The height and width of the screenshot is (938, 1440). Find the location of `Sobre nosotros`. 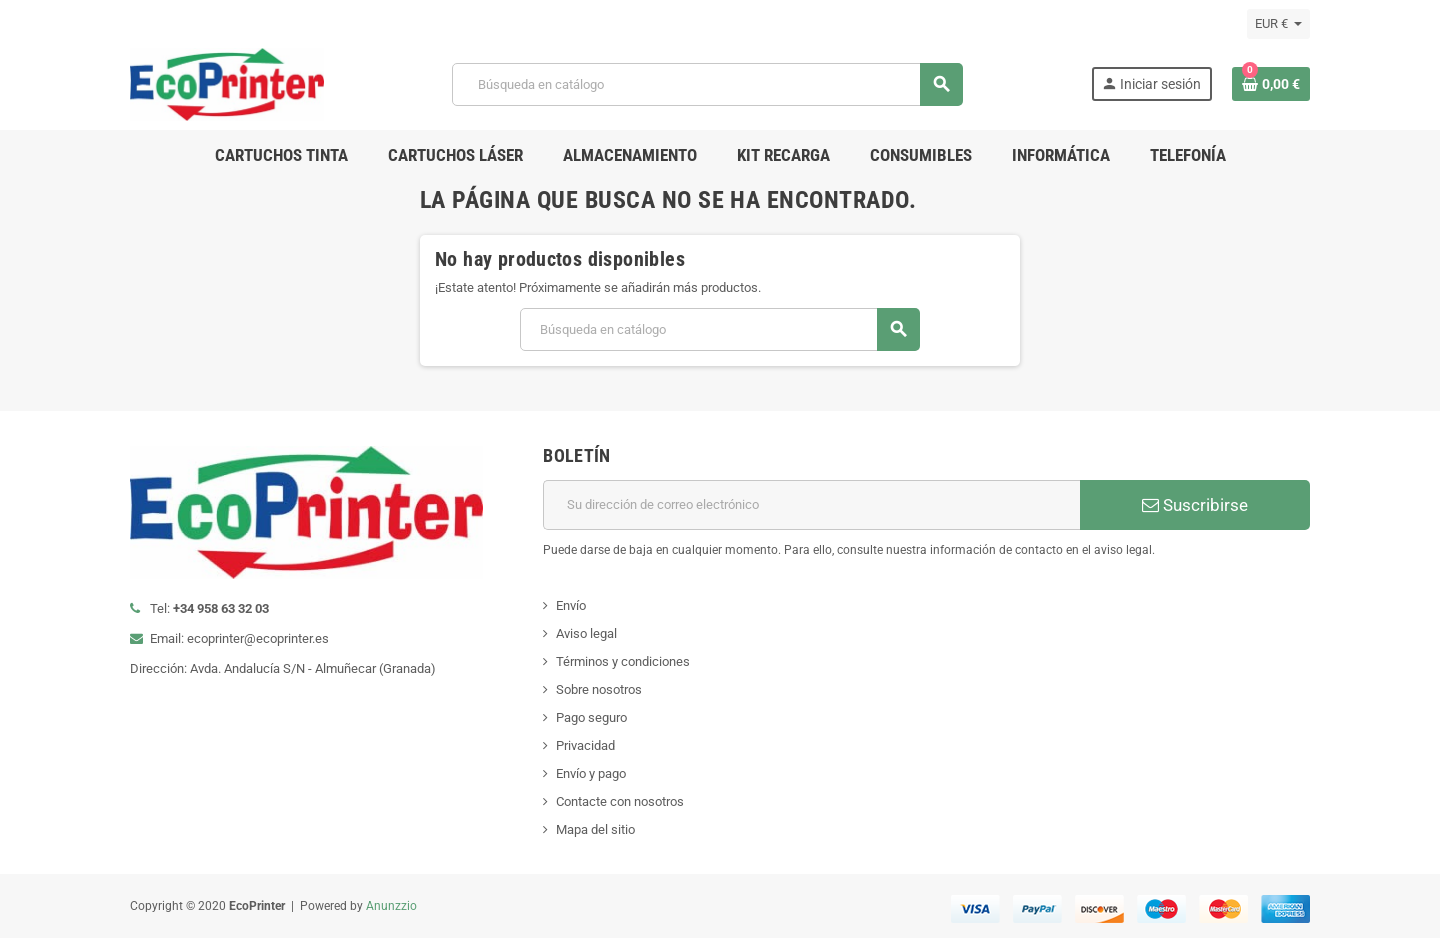

Sobre nosotros is located at coordinates (599, 689).